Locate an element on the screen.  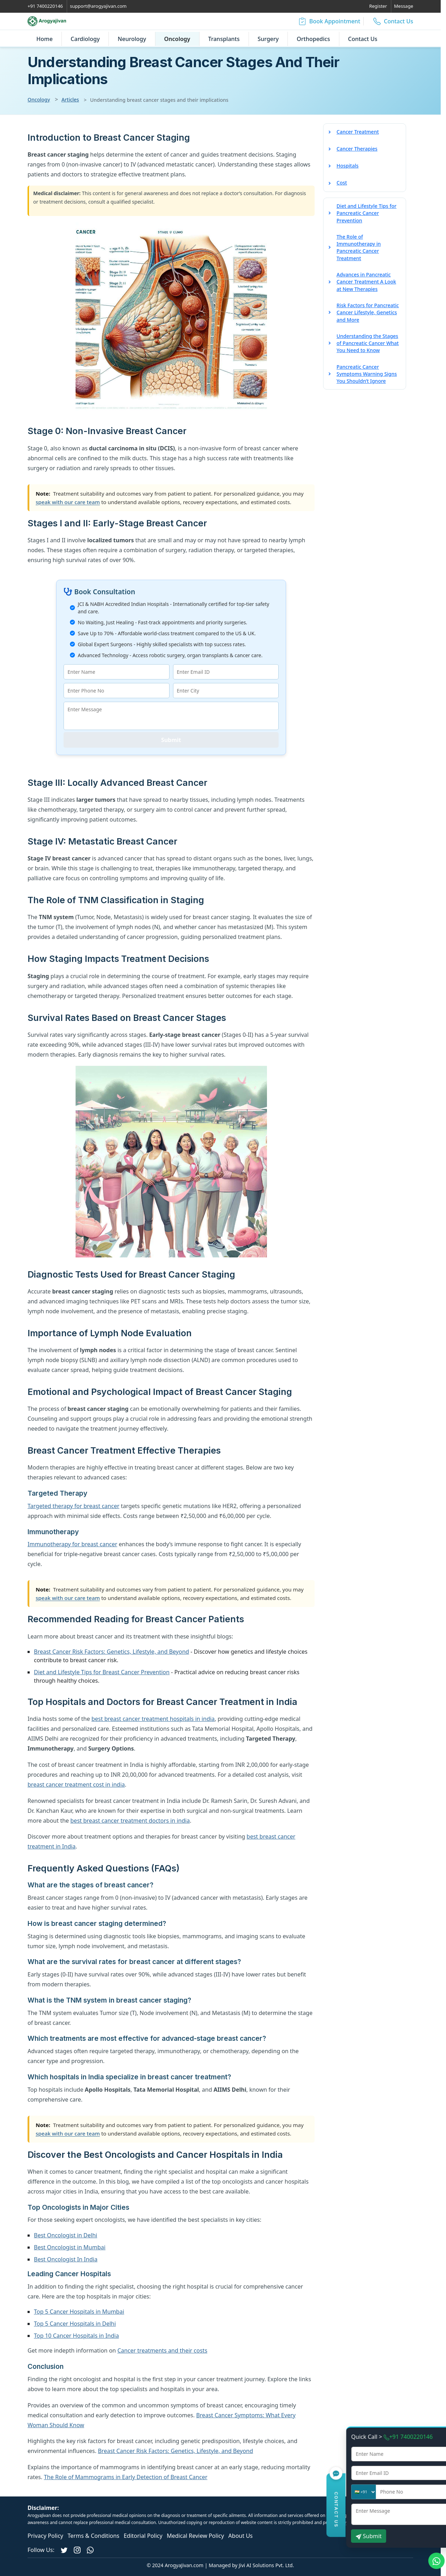
Best Oncologist In India is located at coordinates (65, 2259).